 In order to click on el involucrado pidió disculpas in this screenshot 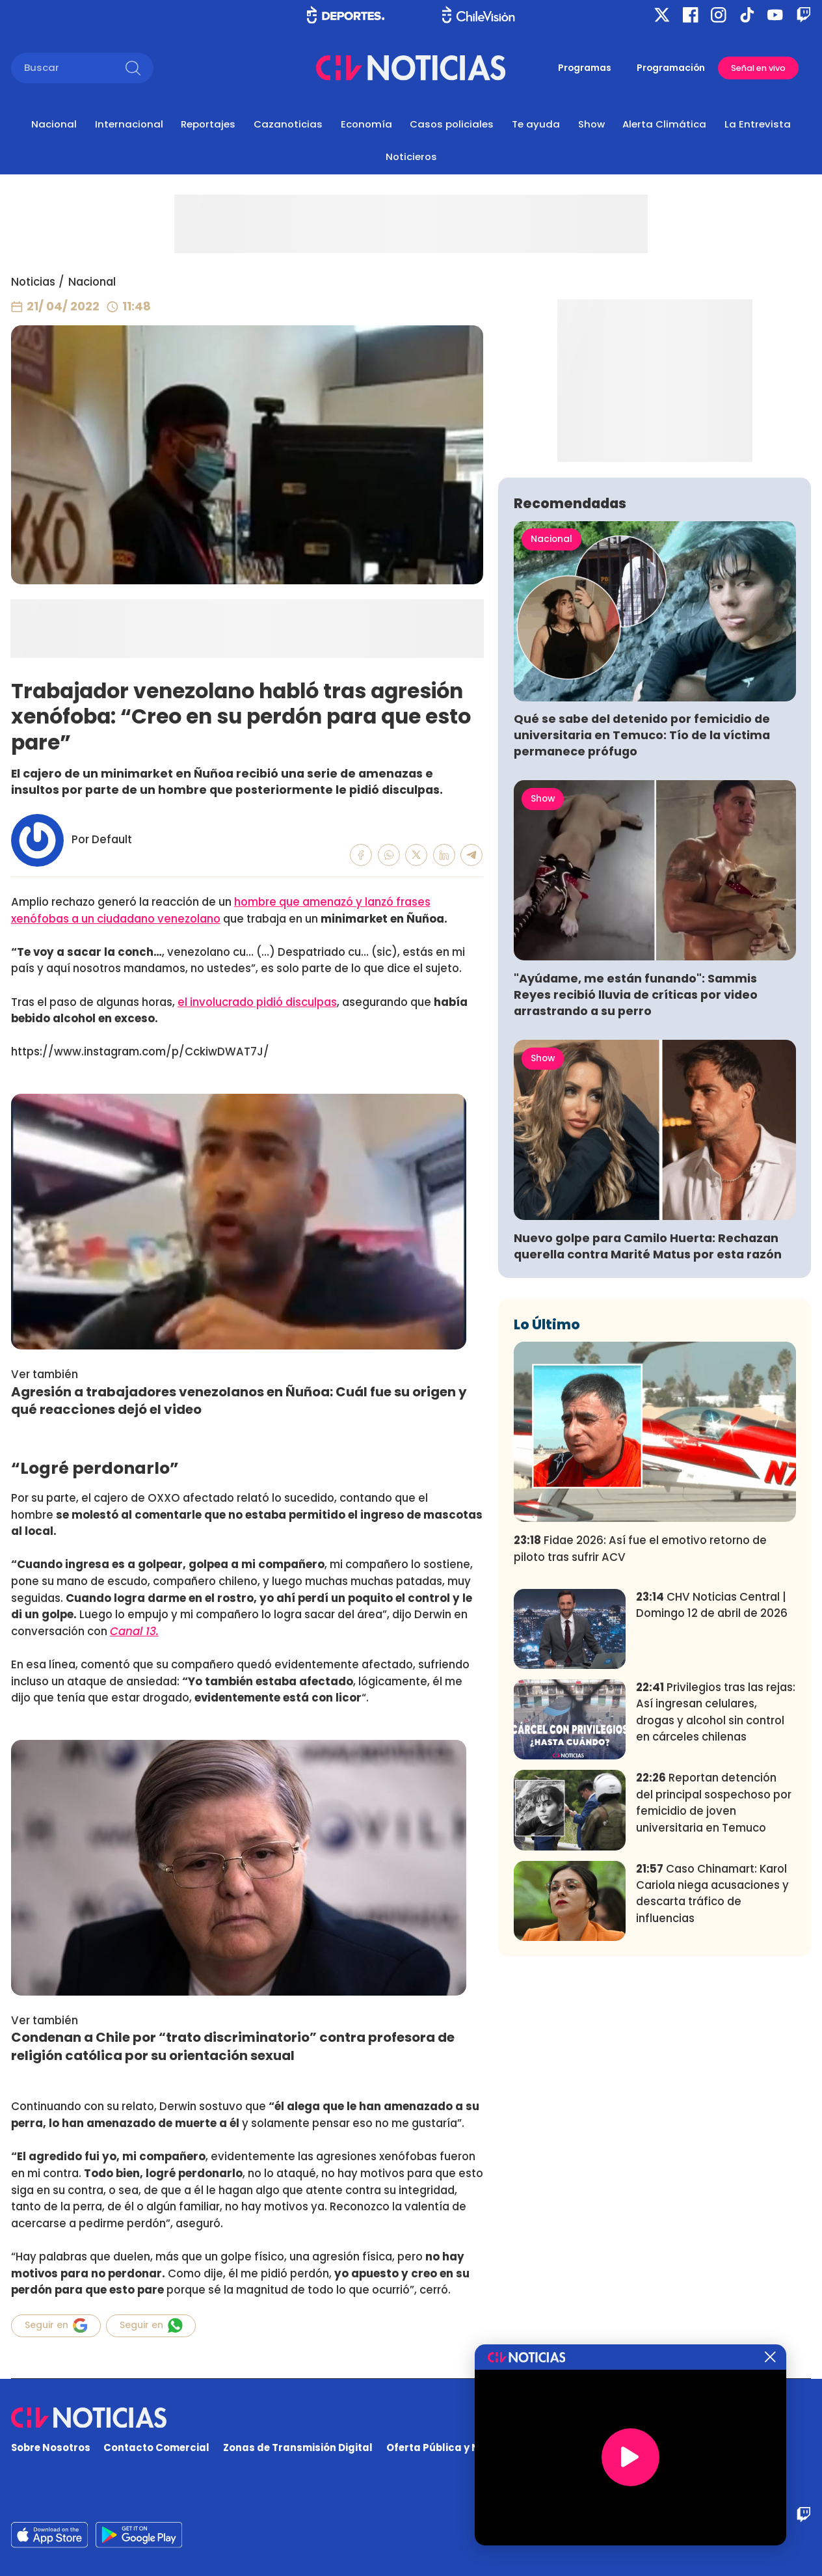, I will do `click(257, 1002)`.